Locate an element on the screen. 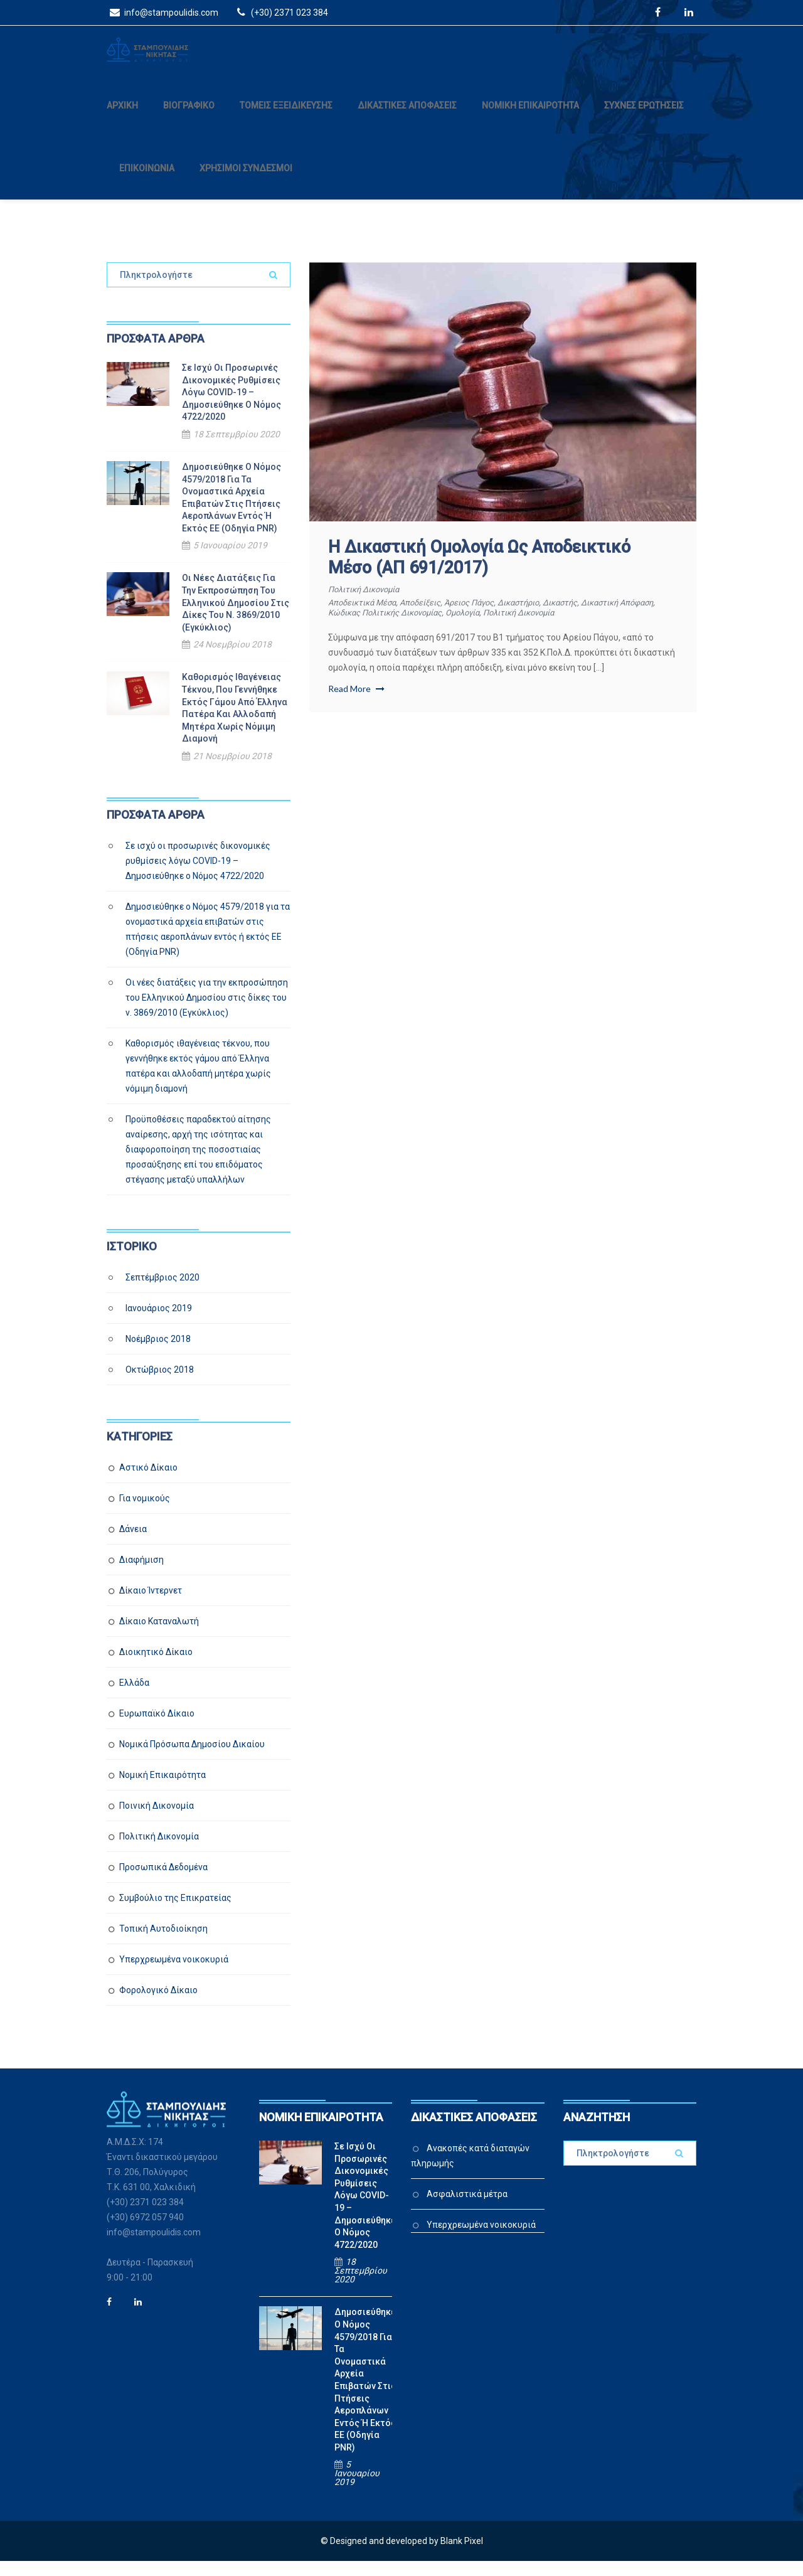  Οκτώβριος 2018 is located at coordinates (159, 1384).